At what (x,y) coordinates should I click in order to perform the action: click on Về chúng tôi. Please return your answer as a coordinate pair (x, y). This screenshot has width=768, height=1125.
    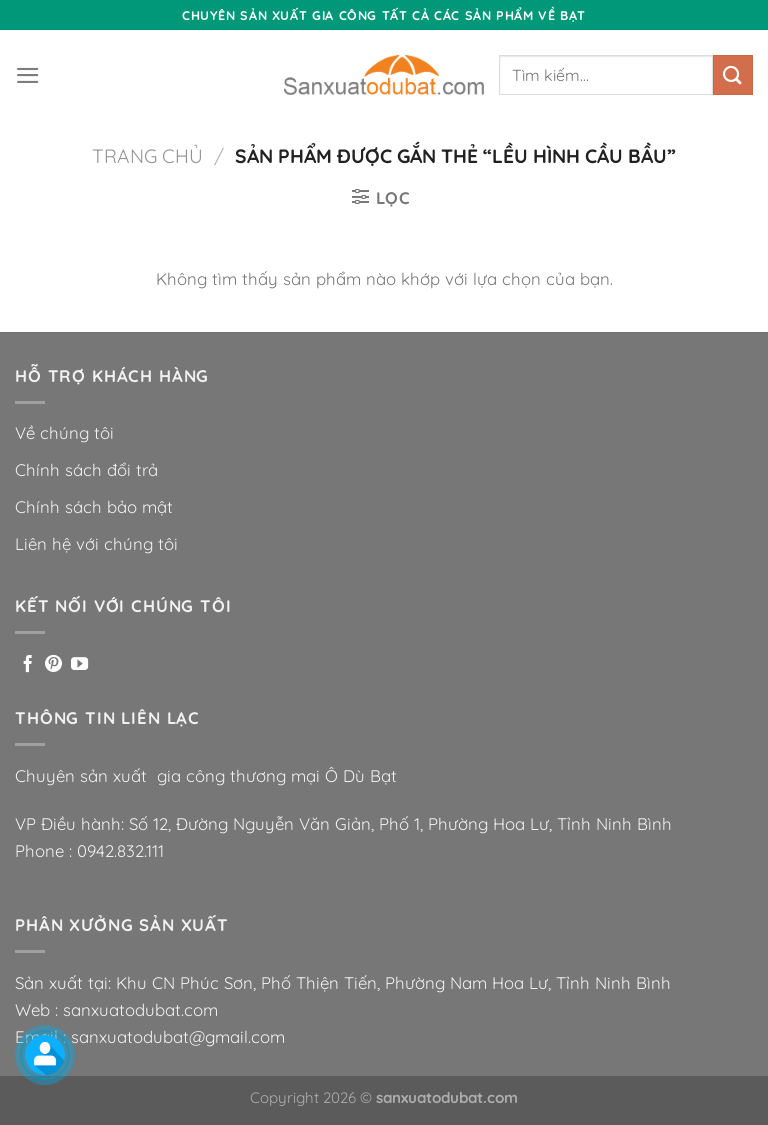
    Looking at the image, I should click on (64, 432).